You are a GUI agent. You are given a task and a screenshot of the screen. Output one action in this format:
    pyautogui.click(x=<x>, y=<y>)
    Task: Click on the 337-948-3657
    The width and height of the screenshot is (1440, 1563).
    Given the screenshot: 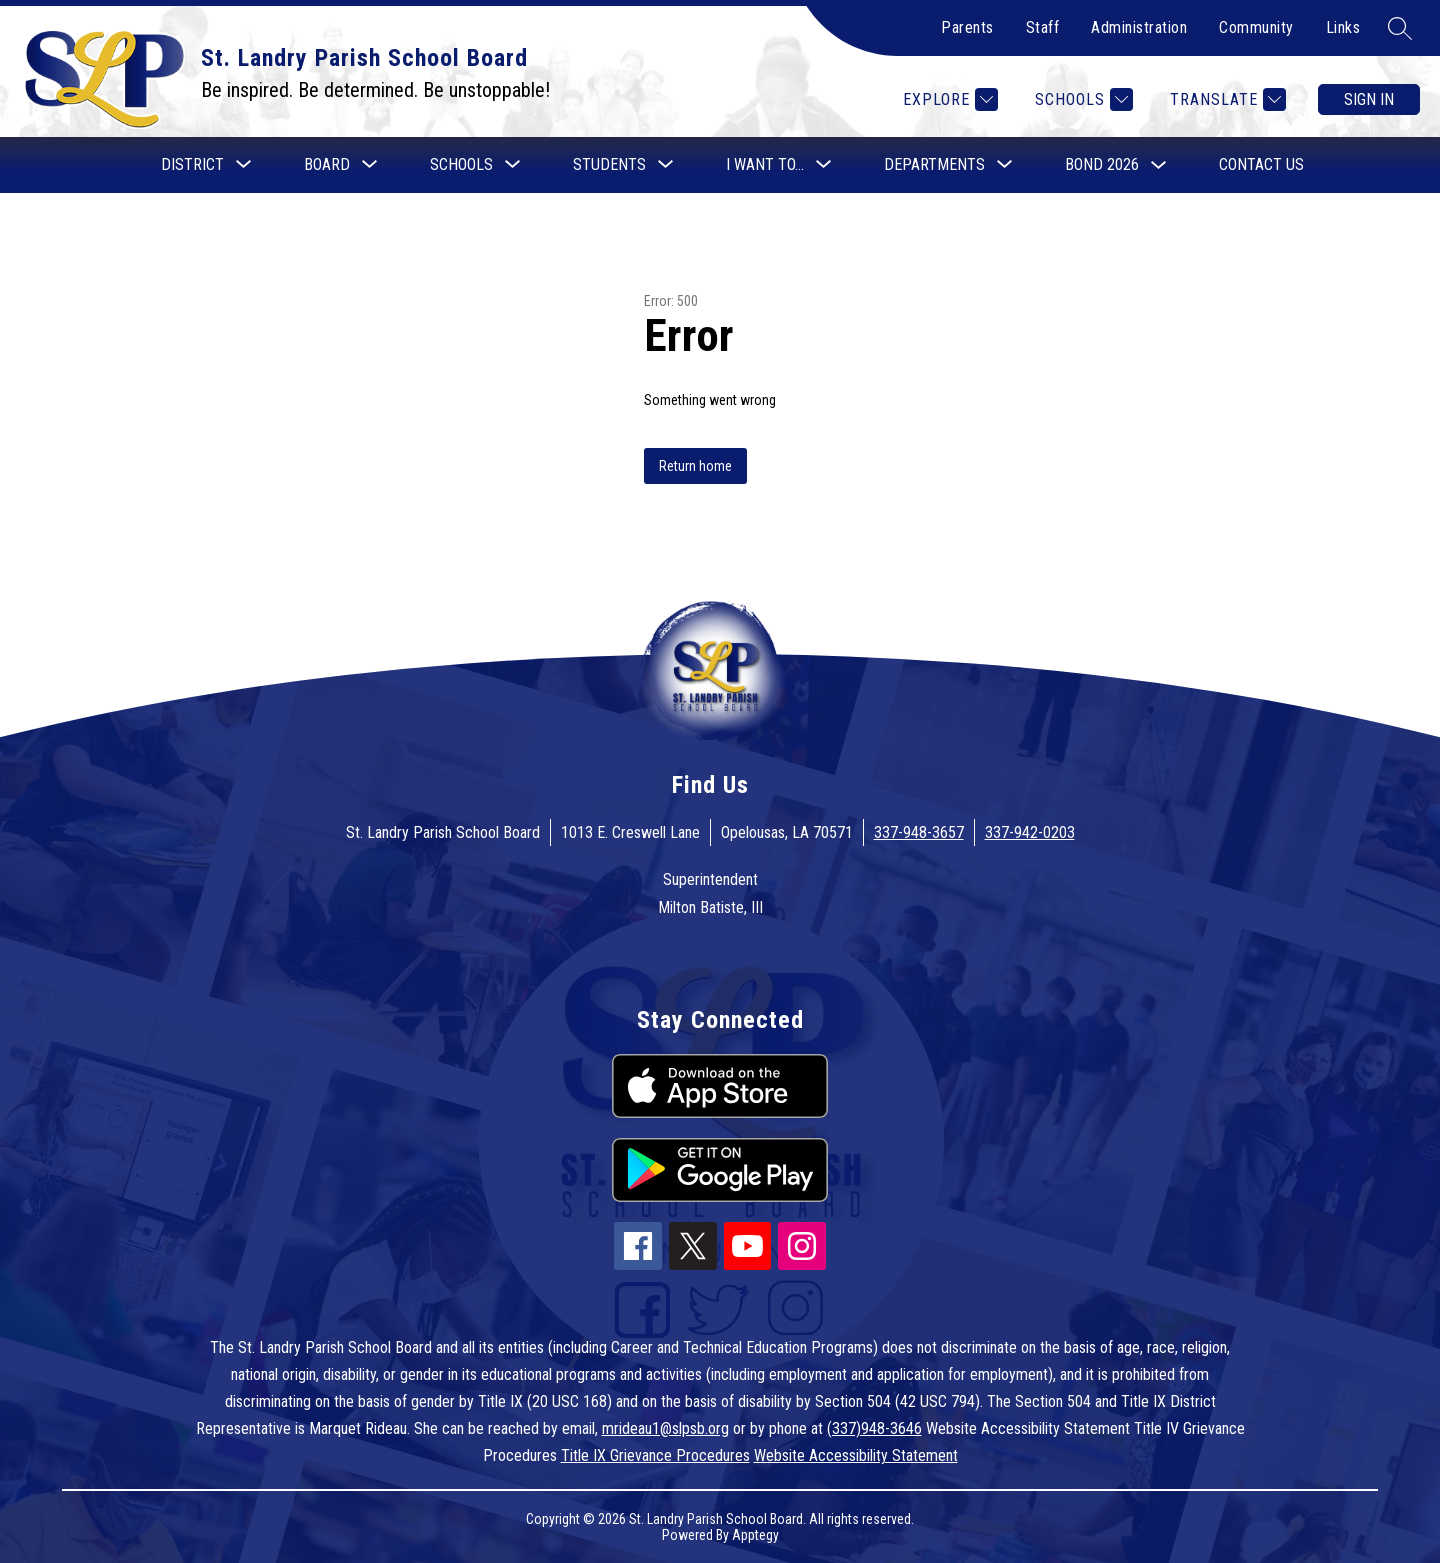 What is the action you would take?
    pyautogui.click(x=919, y=832)
    